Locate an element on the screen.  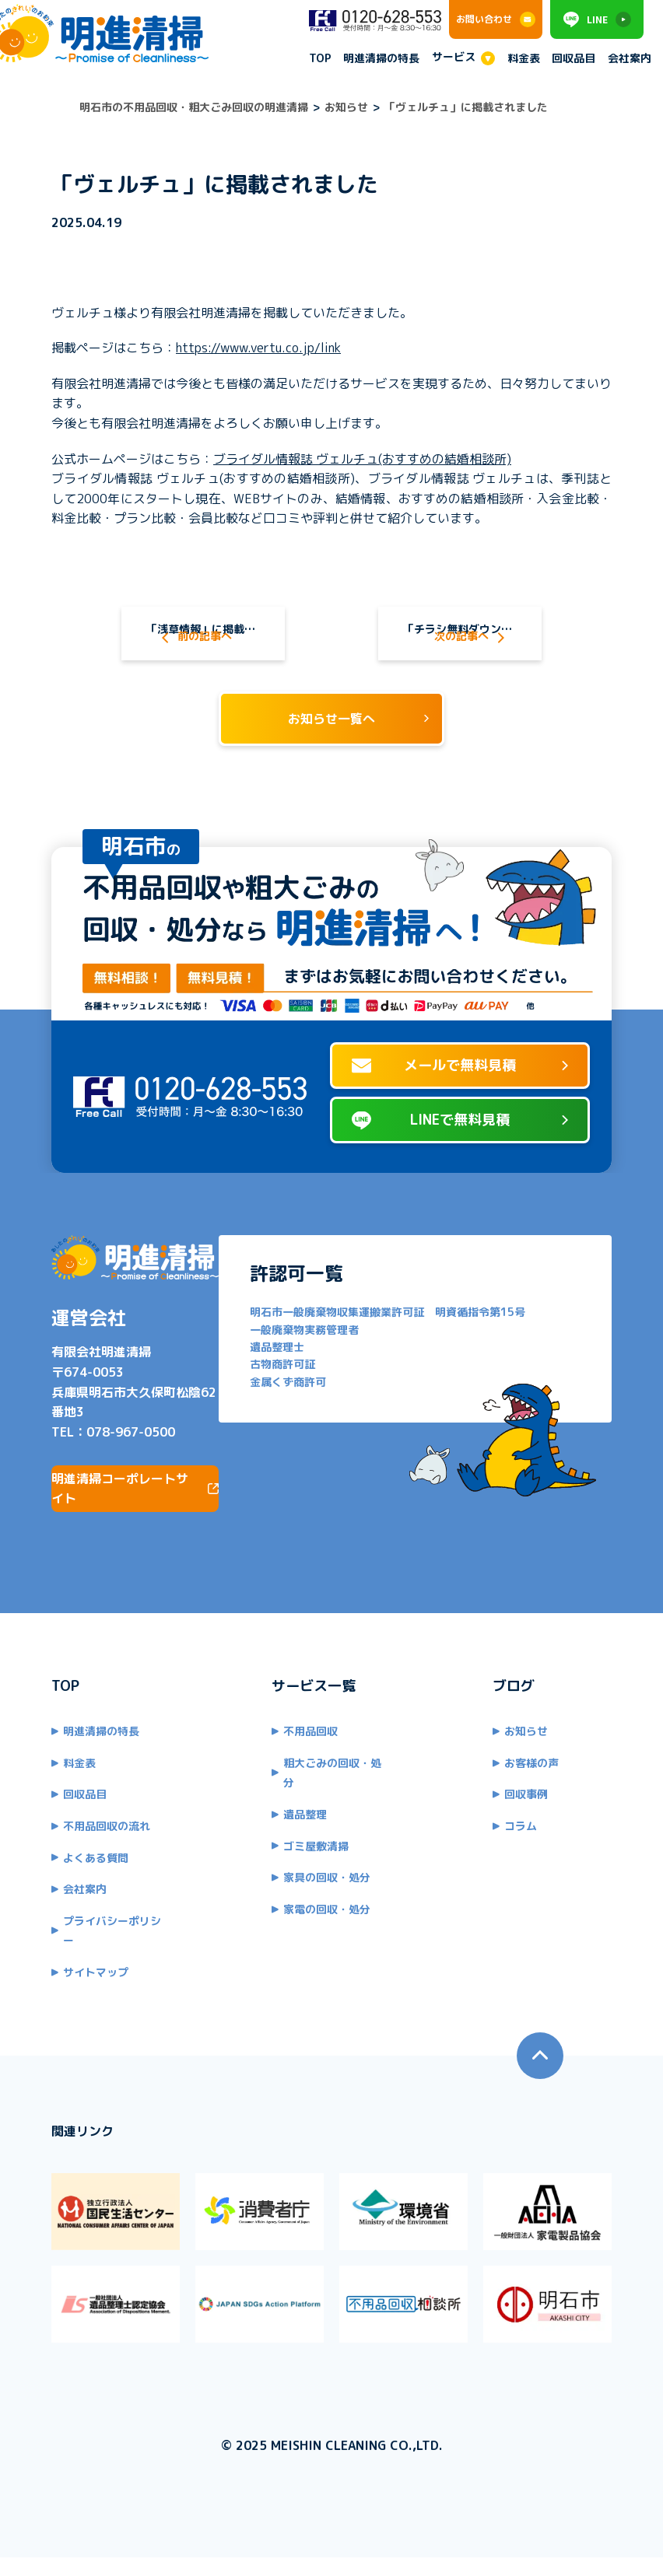
お客様の声 is located at coordinates (537, 1790).